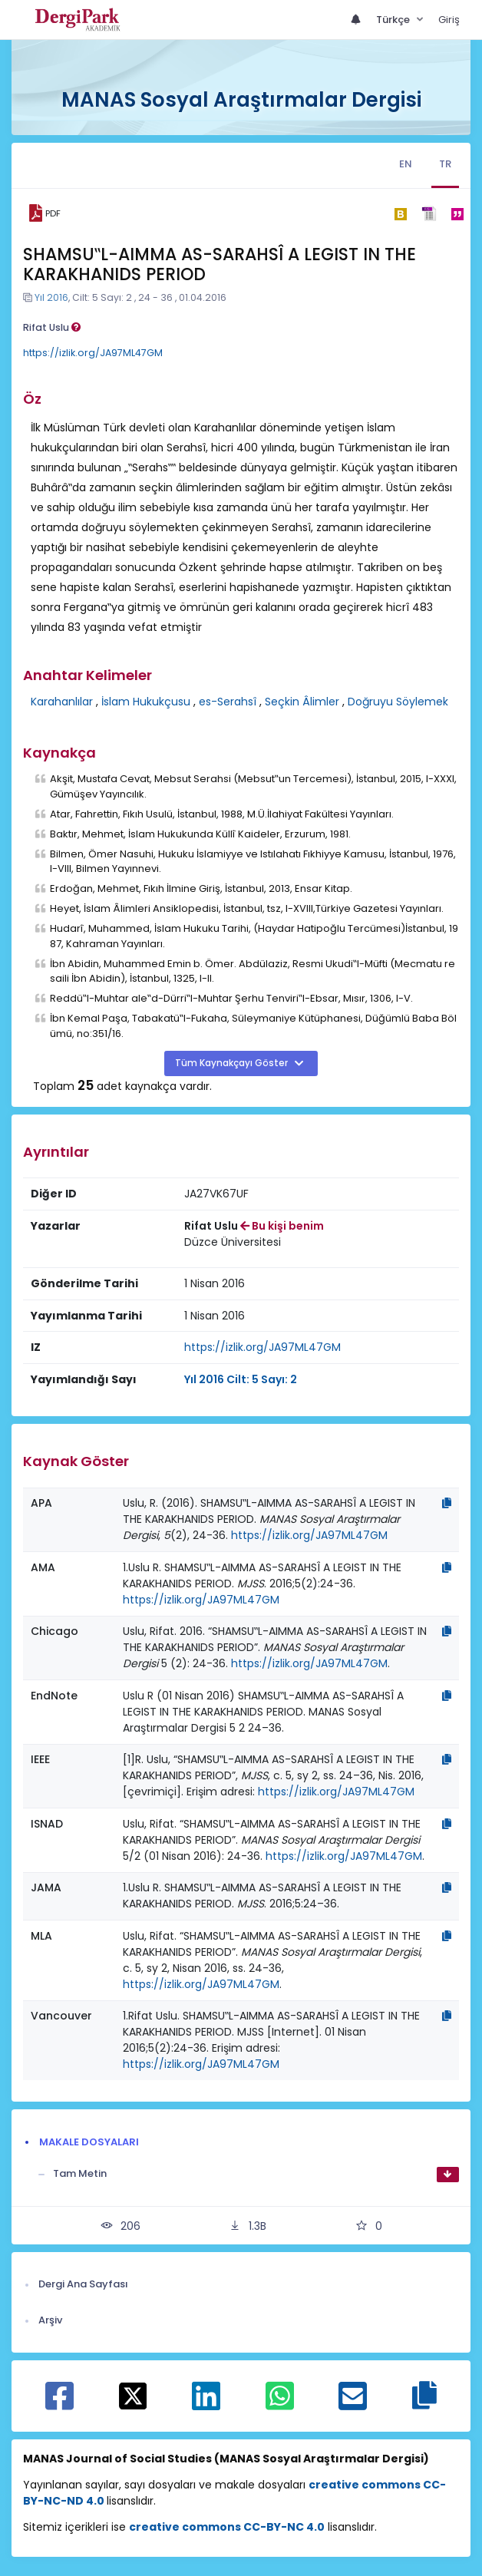 This screenshot has height=2576, width=482. I want to click on [WhatsApp ile paylaş], so click(280, 2404).